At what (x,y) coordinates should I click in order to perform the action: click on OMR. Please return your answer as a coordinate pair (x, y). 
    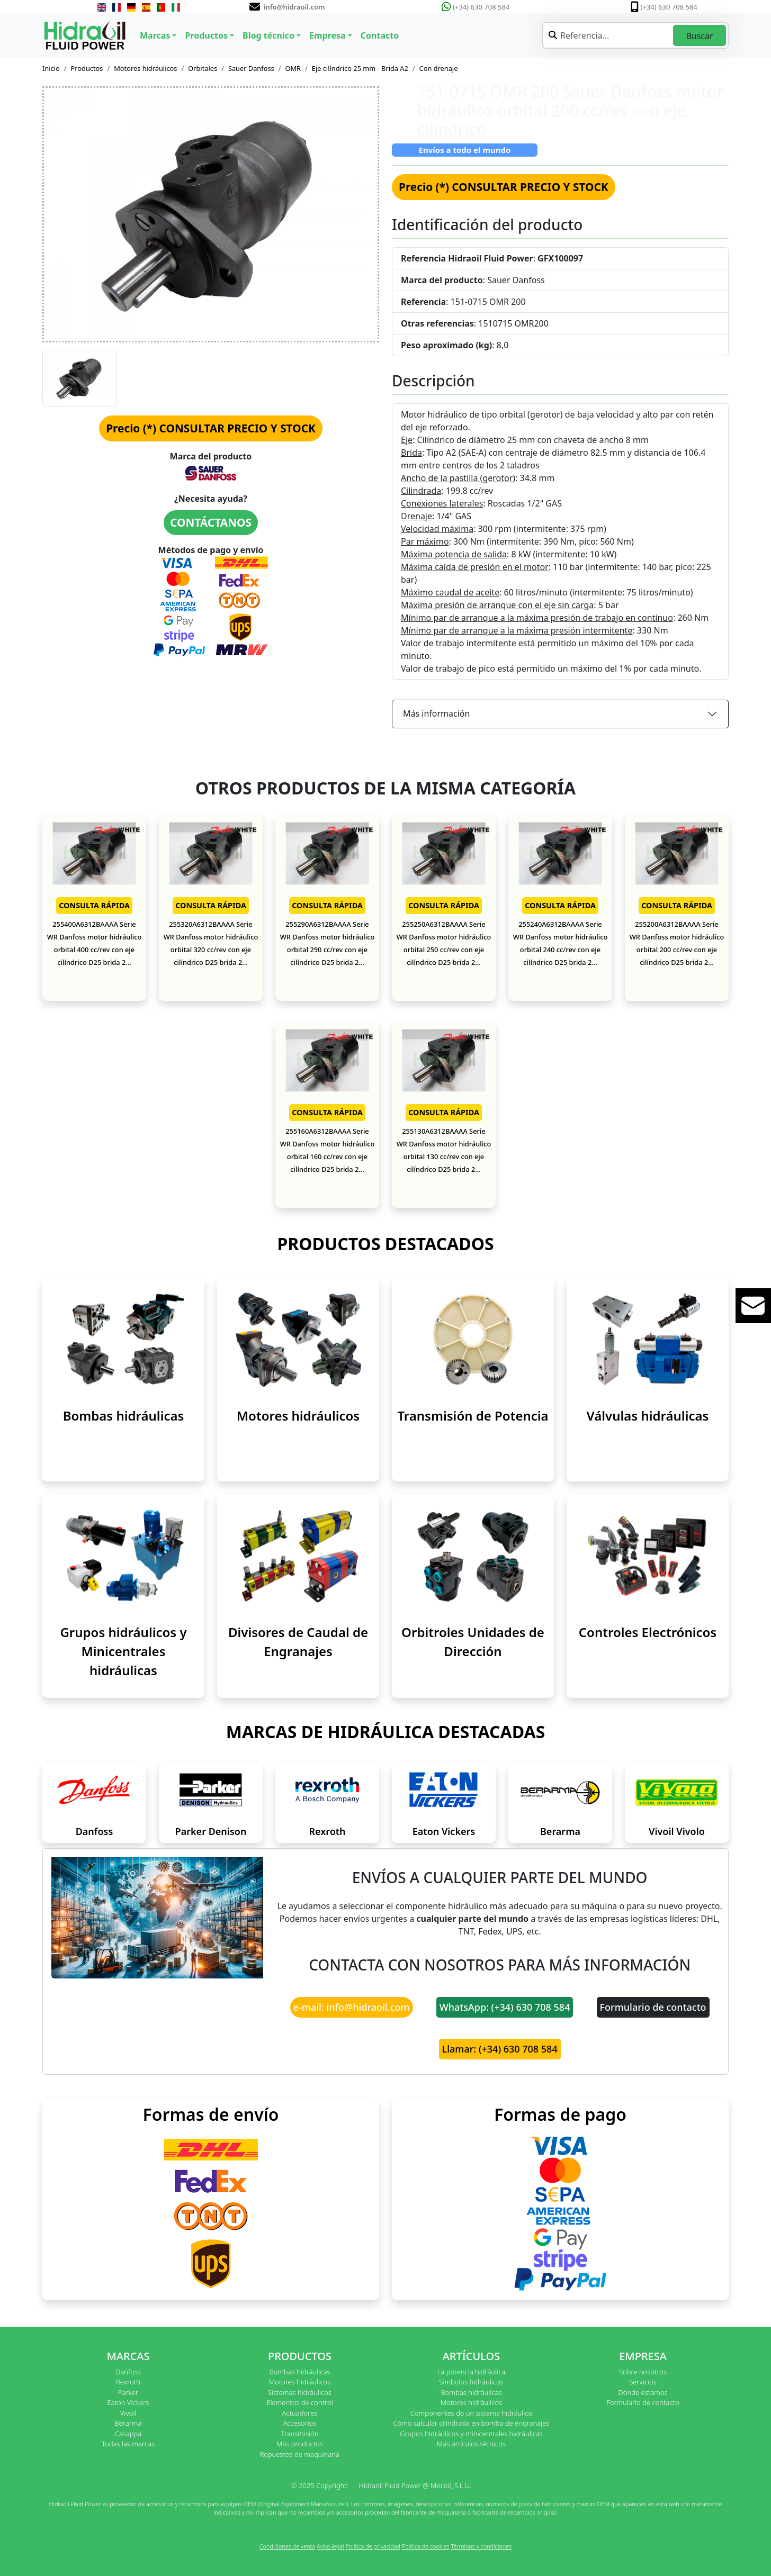
    Looking at the image, I should click on (293, 68).